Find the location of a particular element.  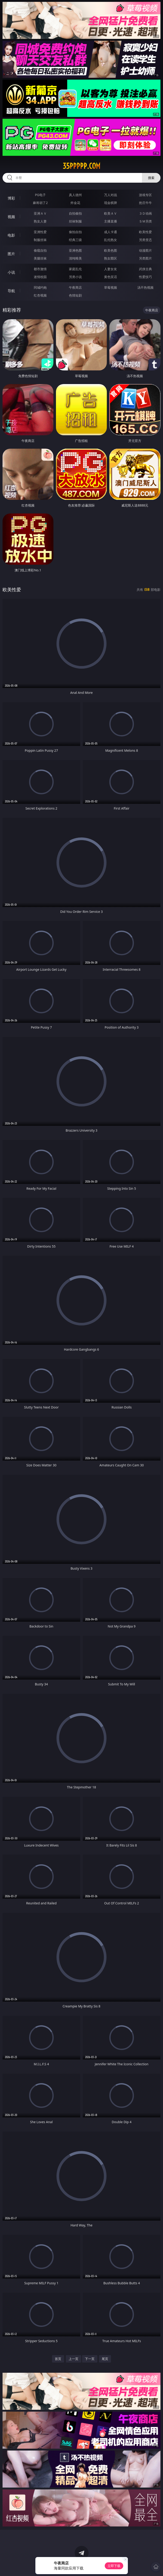

黄色笑话 is located at coordinates (110, 277).